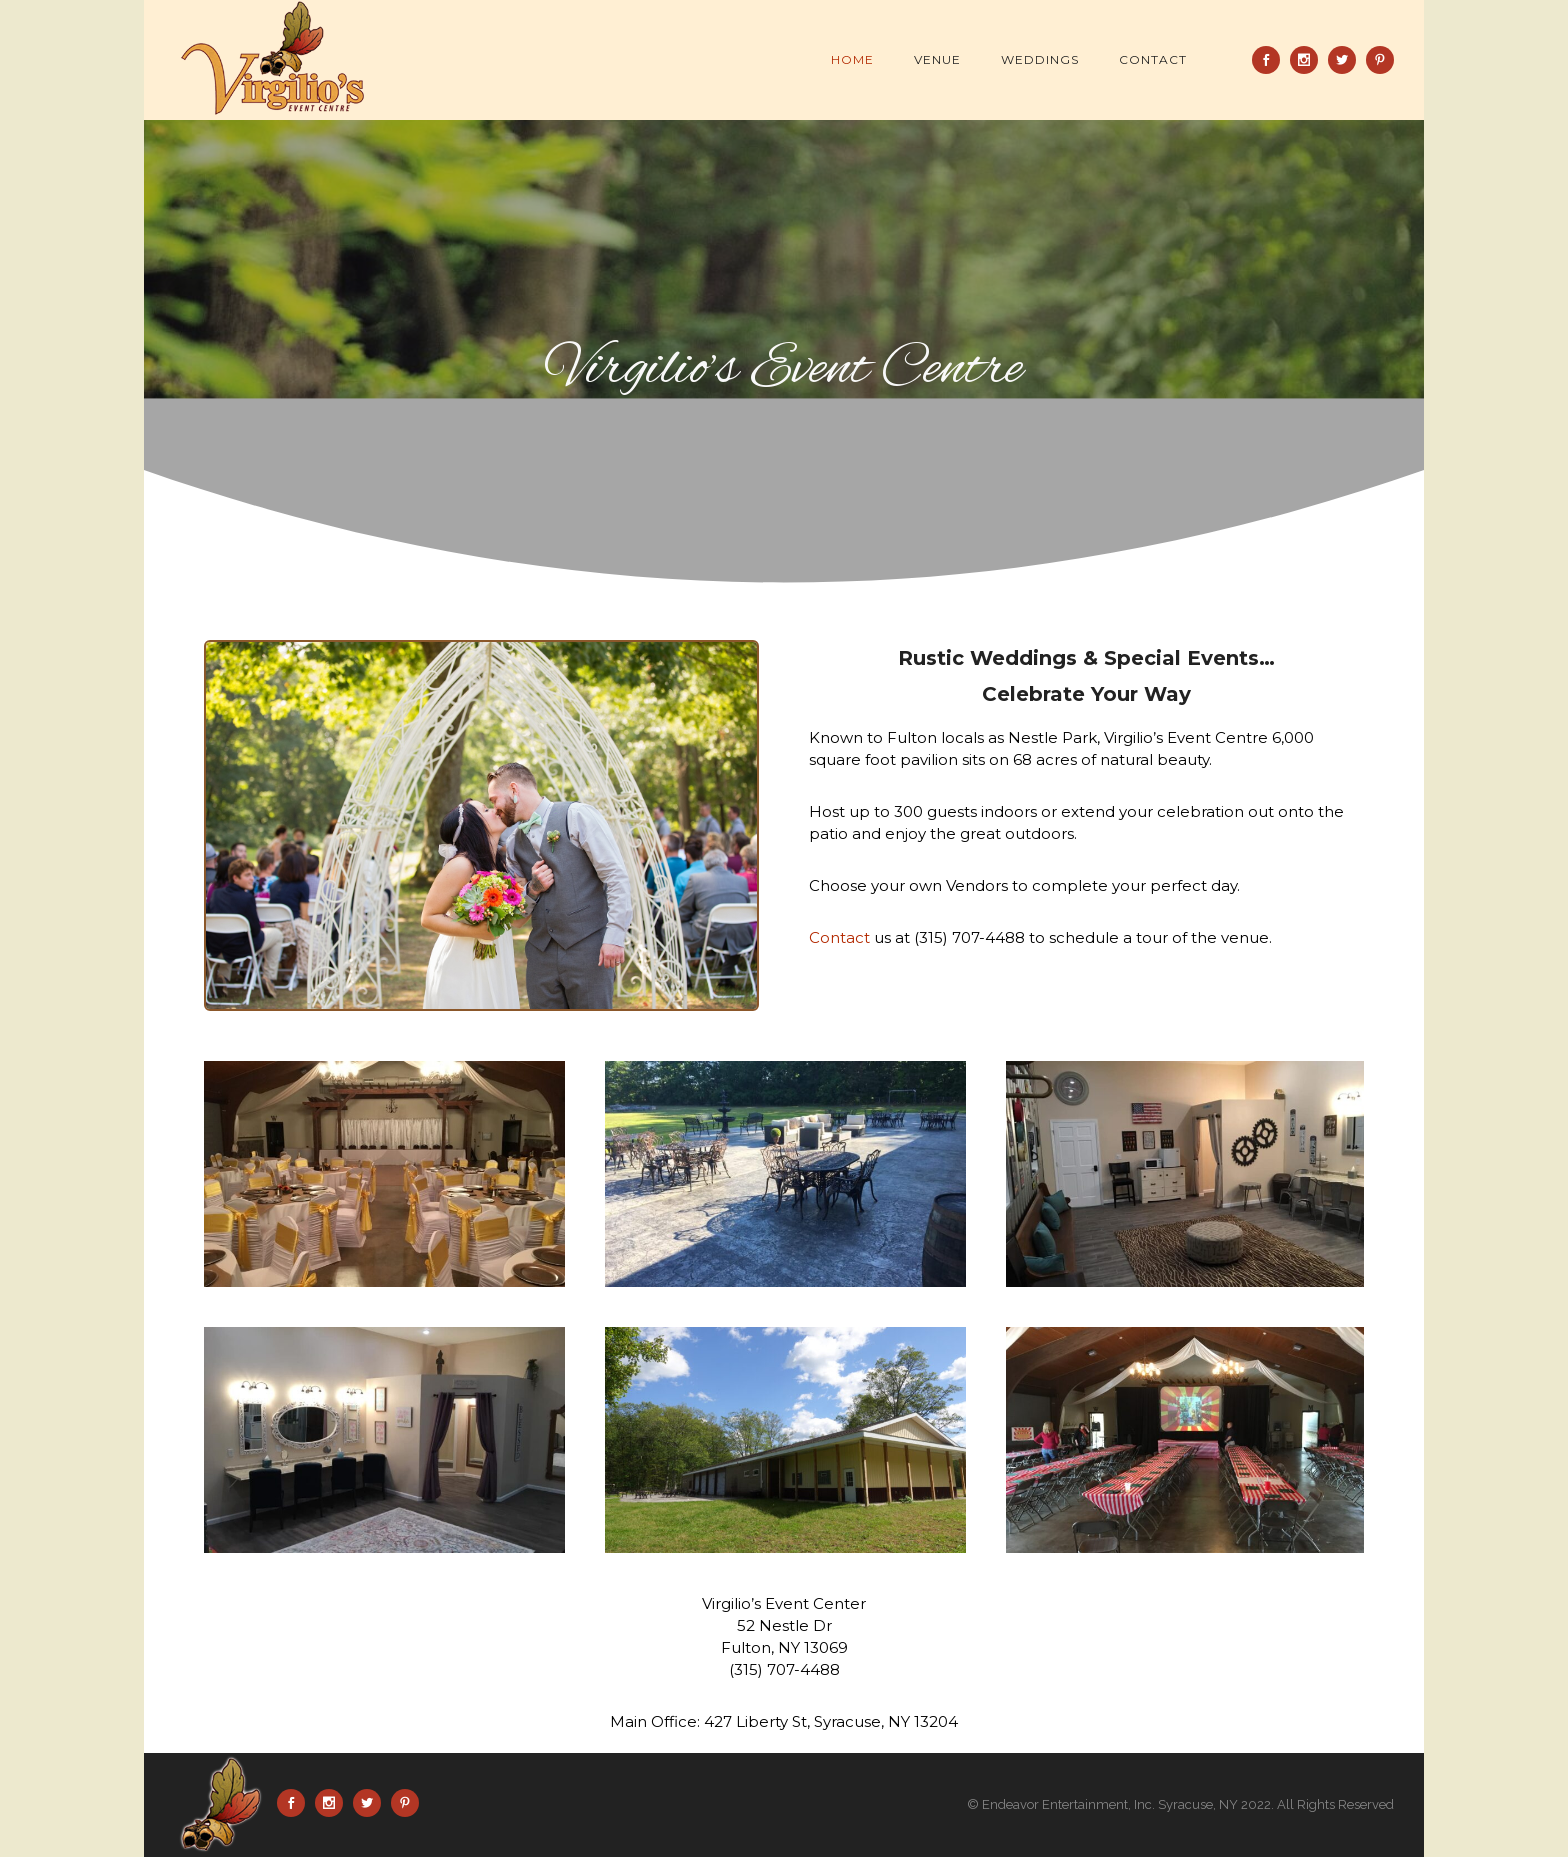  What do you see at coordinates (852, 59) in the screenshot?
I see `Home` at bounding box center [852, 59].